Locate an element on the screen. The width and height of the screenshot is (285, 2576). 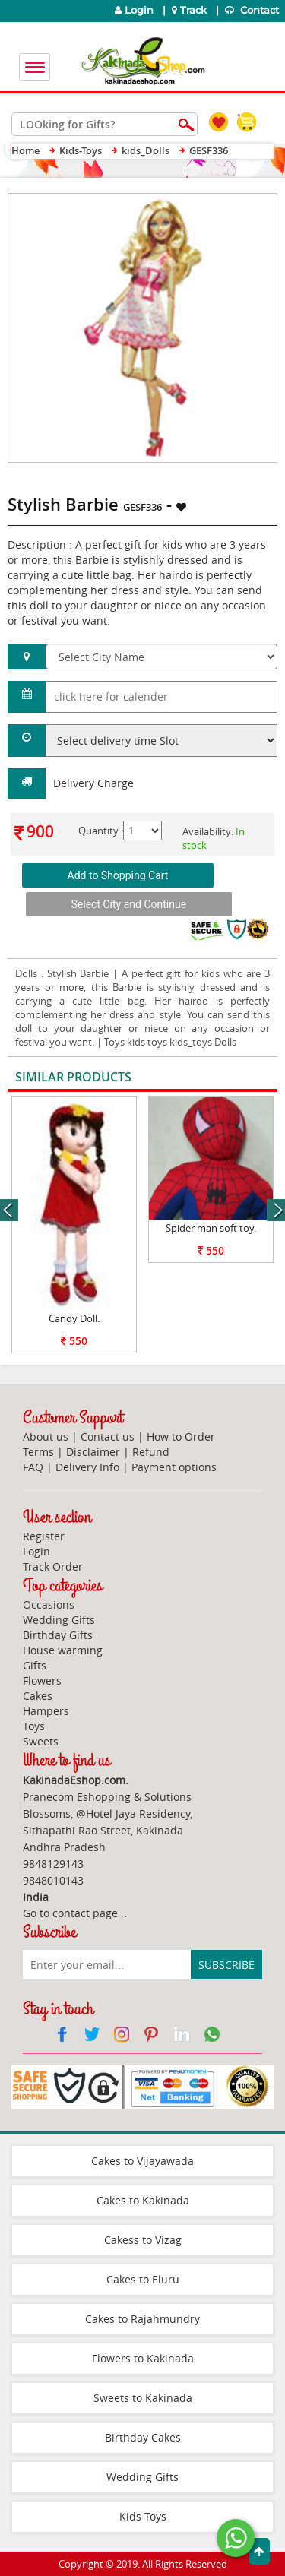
Register is located at coordinates (44, 1536).